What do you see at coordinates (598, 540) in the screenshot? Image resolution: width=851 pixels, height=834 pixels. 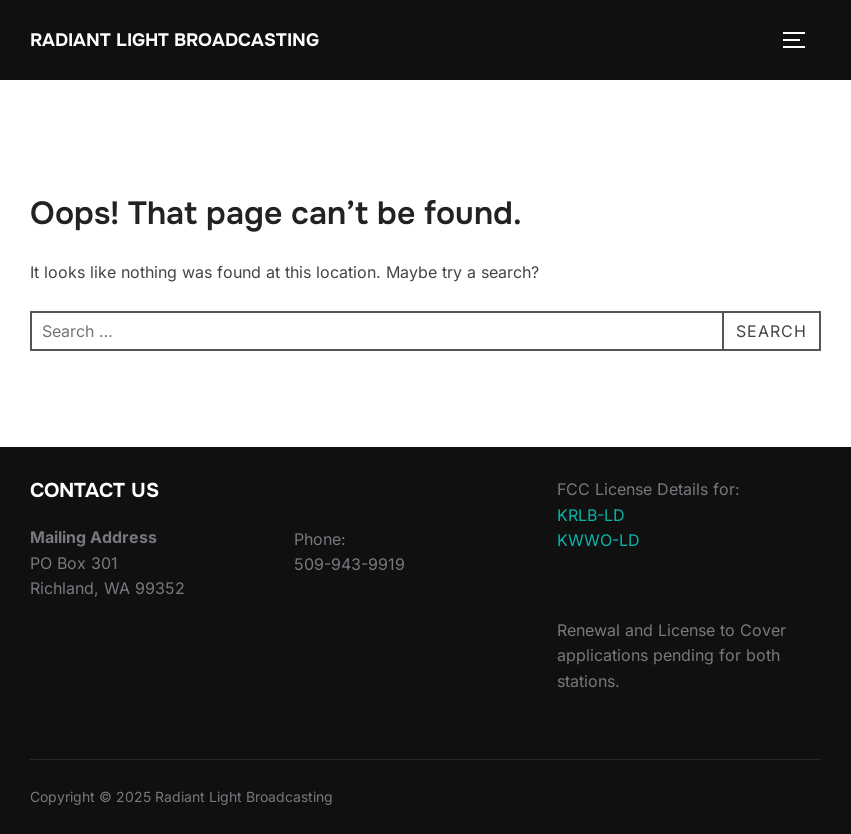 I see `KWWO-LD` at bounding box center [598, 540].